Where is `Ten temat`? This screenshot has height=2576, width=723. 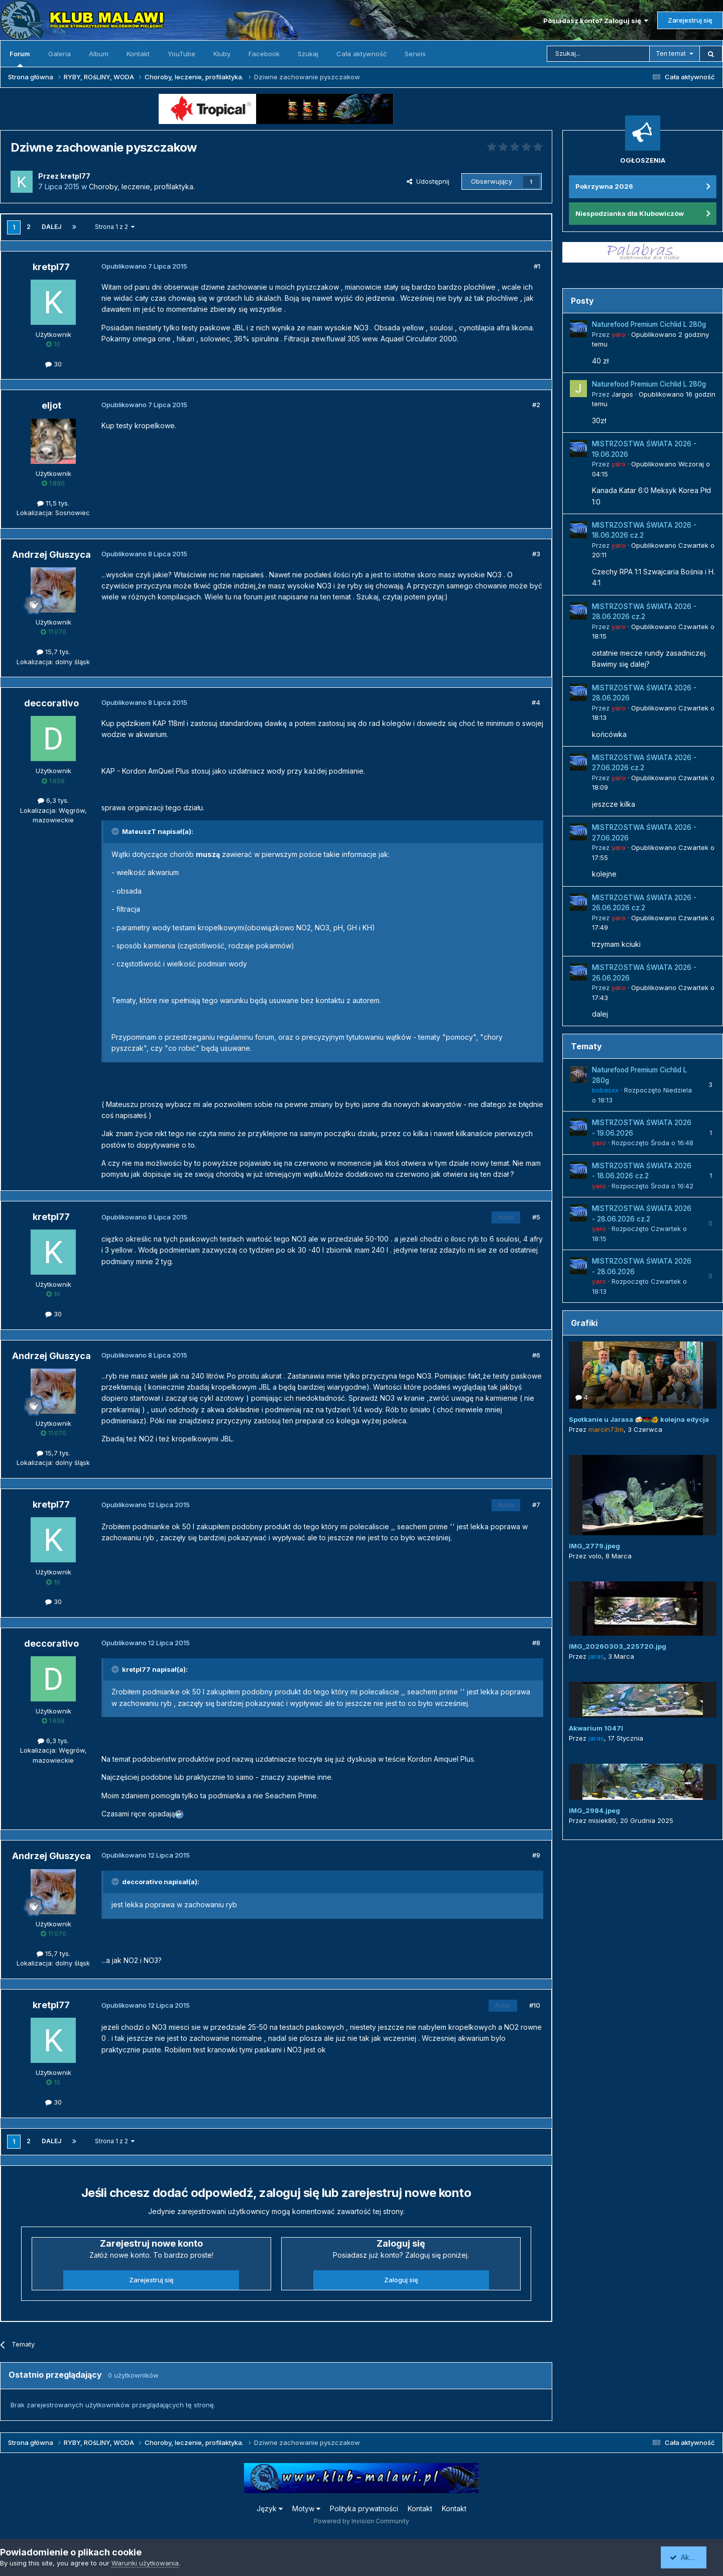 Ten temat is located at coordinates (671, 53).